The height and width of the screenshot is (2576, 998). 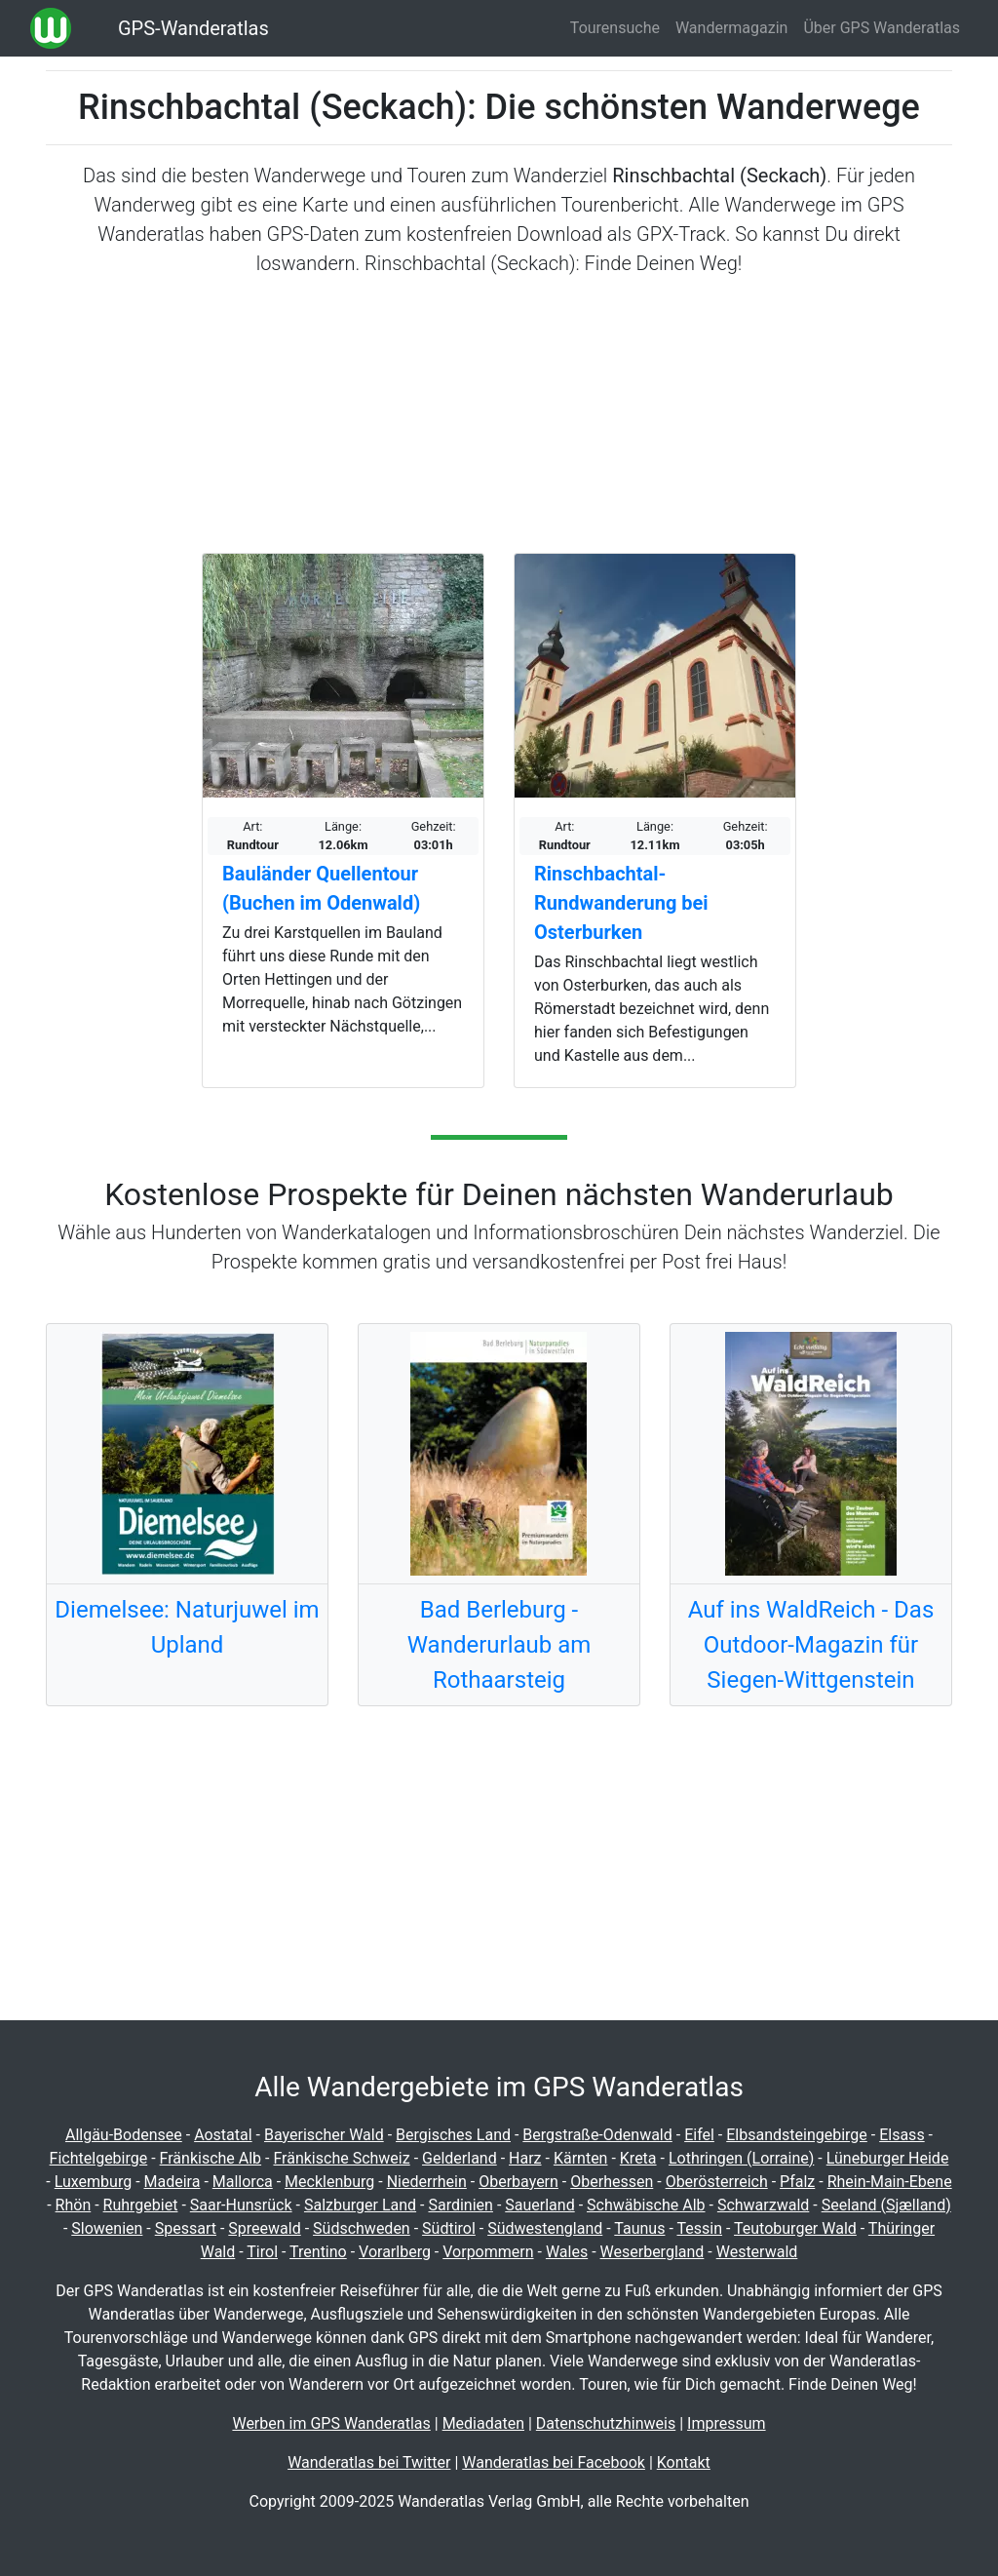 What do you see at coordinates (140, 2205) in the screenshot?
I see `Ruhrgebiet` at bounding box center [140, 2205].